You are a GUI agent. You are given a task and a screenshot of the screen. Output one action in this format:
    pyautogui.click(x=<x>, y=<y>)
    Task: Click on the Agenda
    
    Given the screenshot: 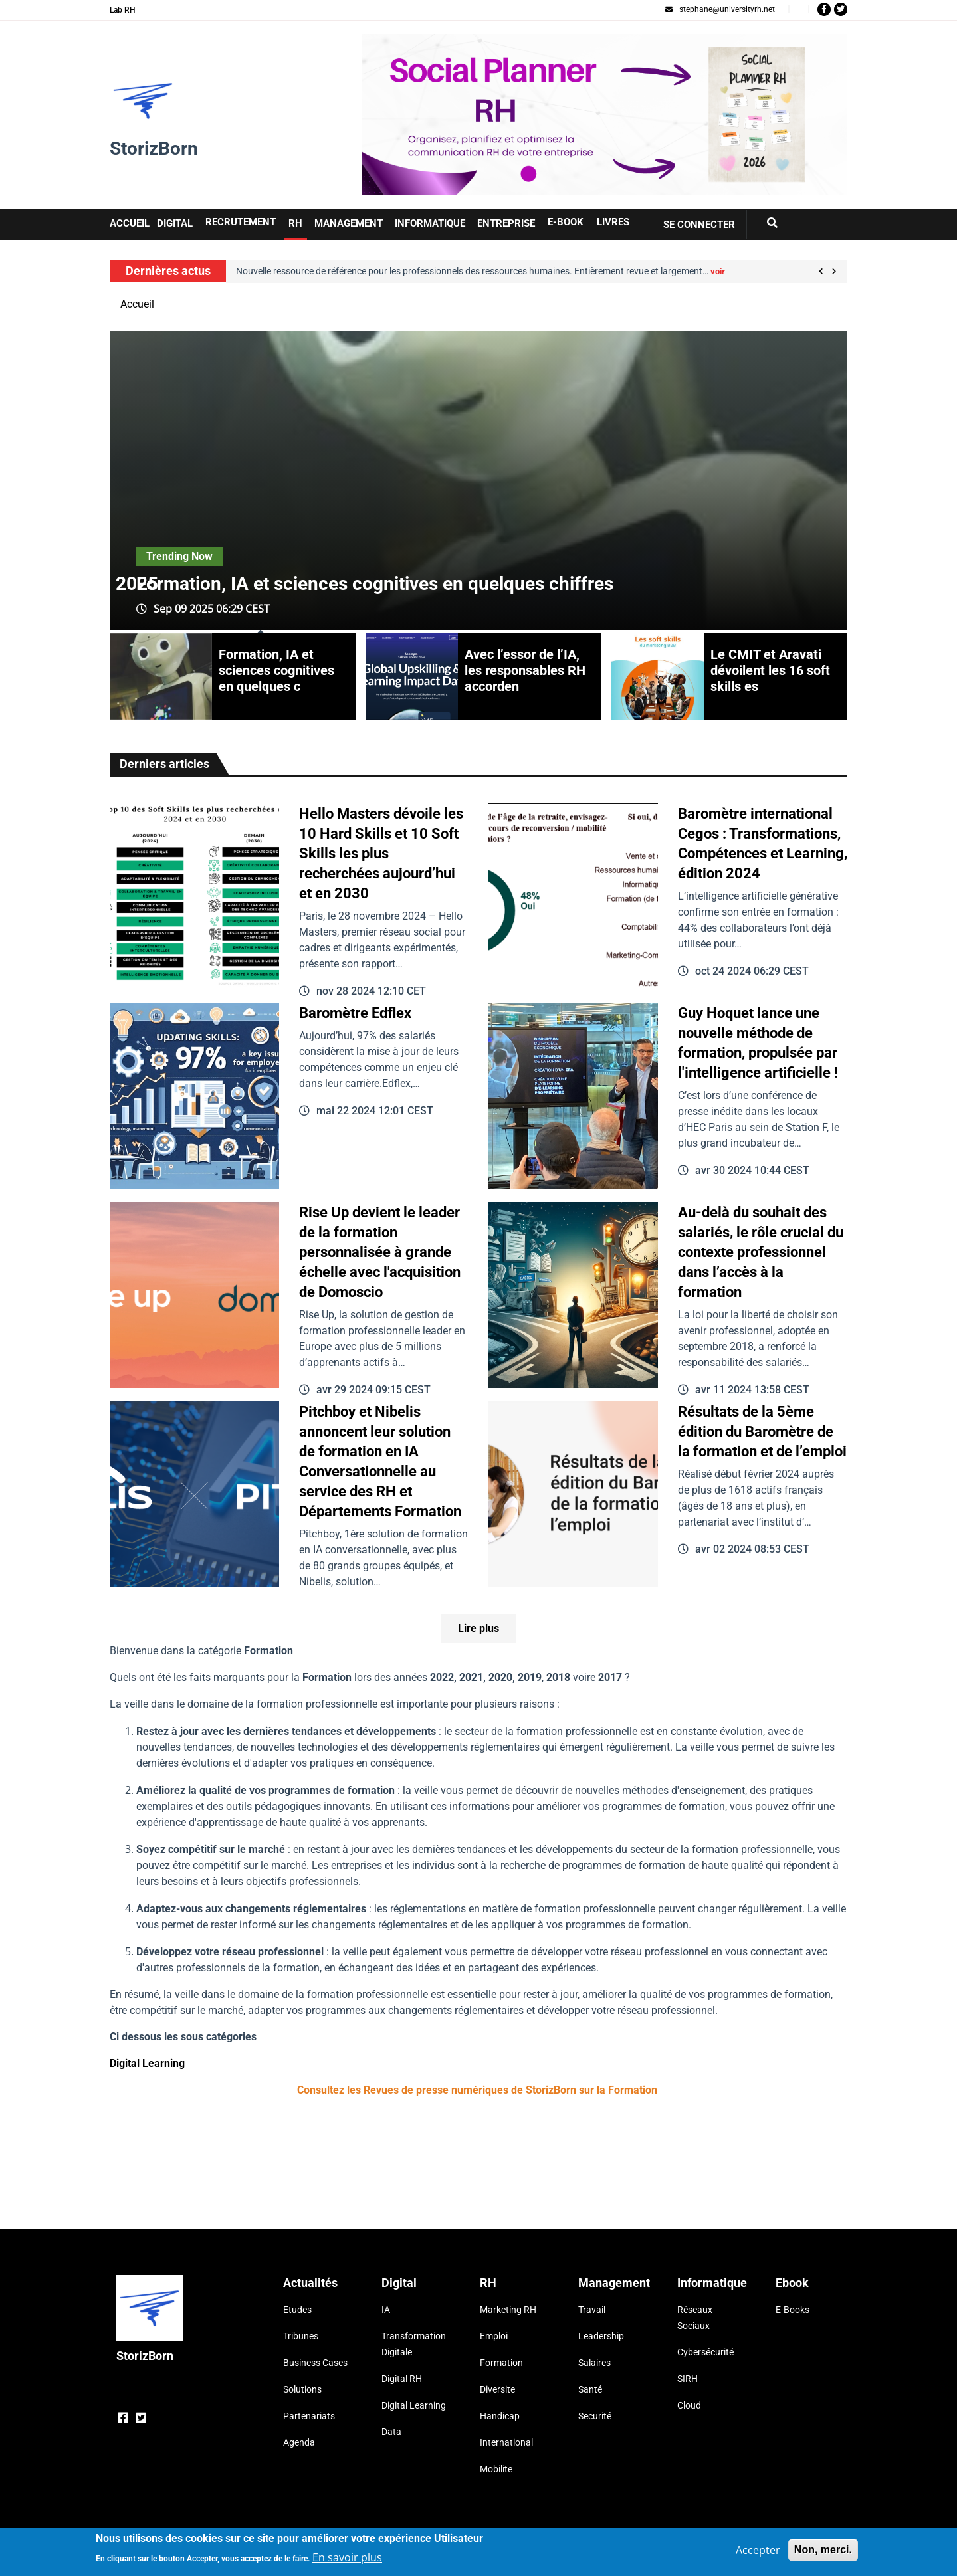 What is the action you would take?
    pyautogui.click(x=299, y=2442)
    